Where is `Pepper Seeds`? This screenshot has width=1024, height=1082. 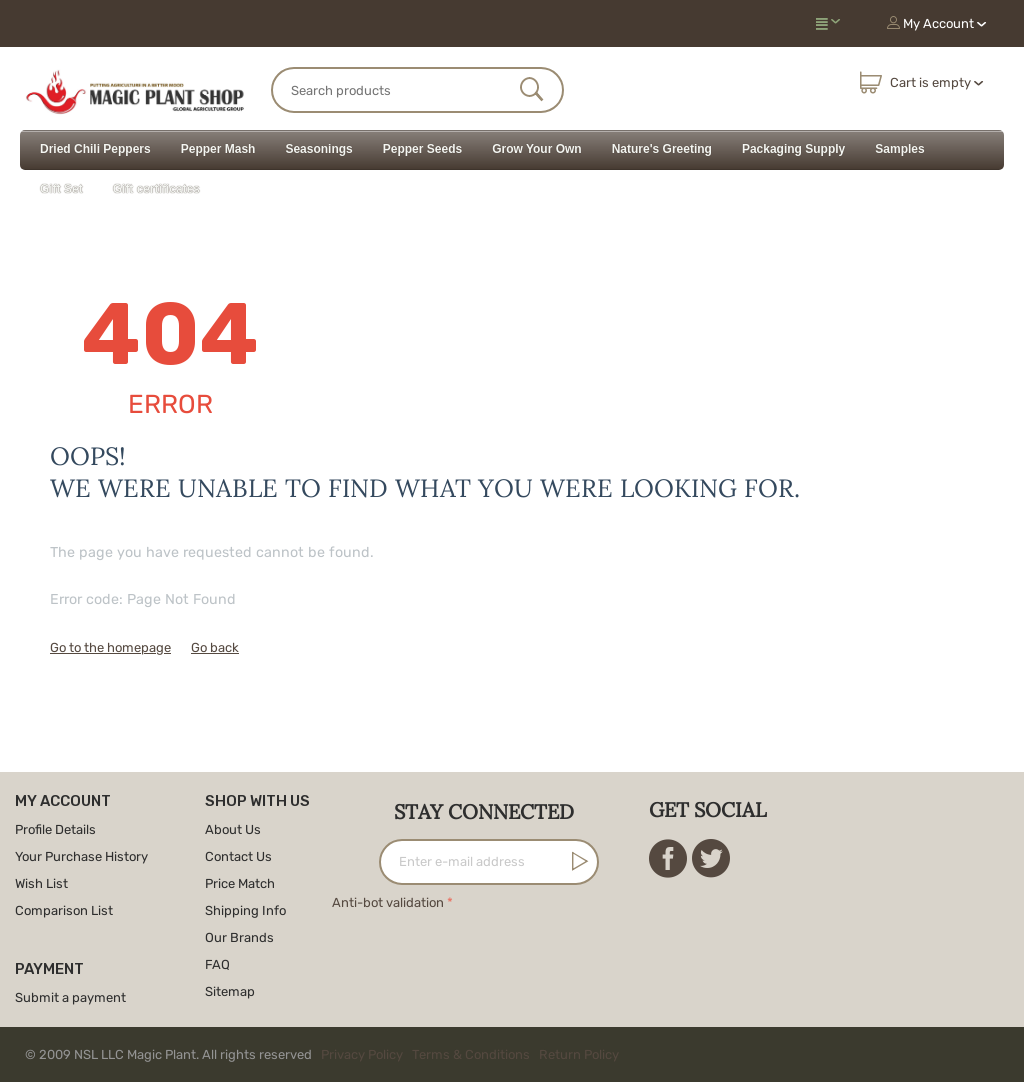 Pepper Seeds is located at coordinates (422, 149).